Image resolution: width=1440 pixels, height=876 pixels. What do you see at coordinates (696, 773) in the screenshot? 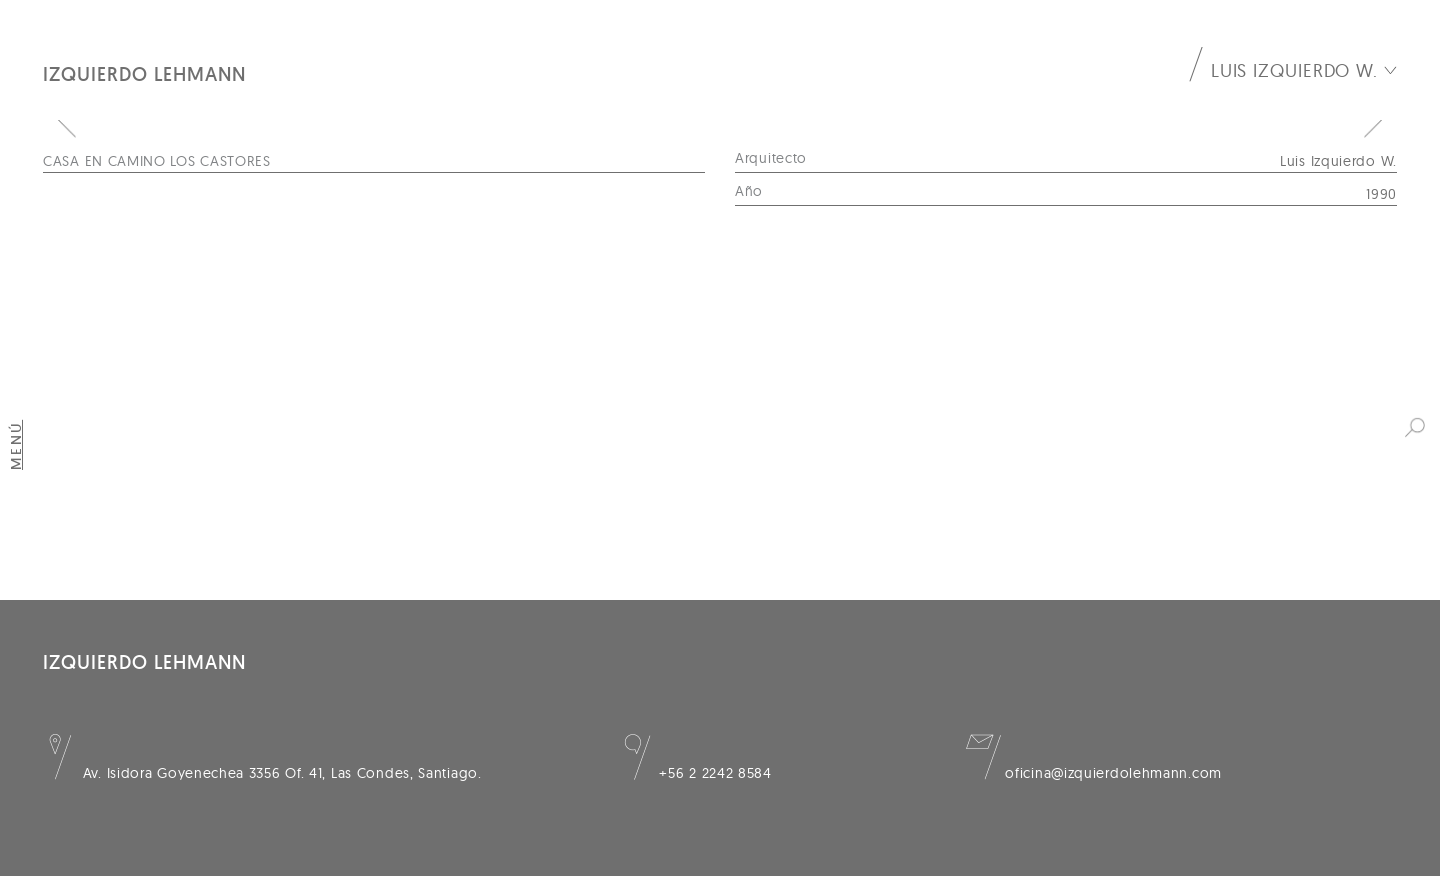
I see `+56 2 2242 8584` at bounding box center [696, 773].